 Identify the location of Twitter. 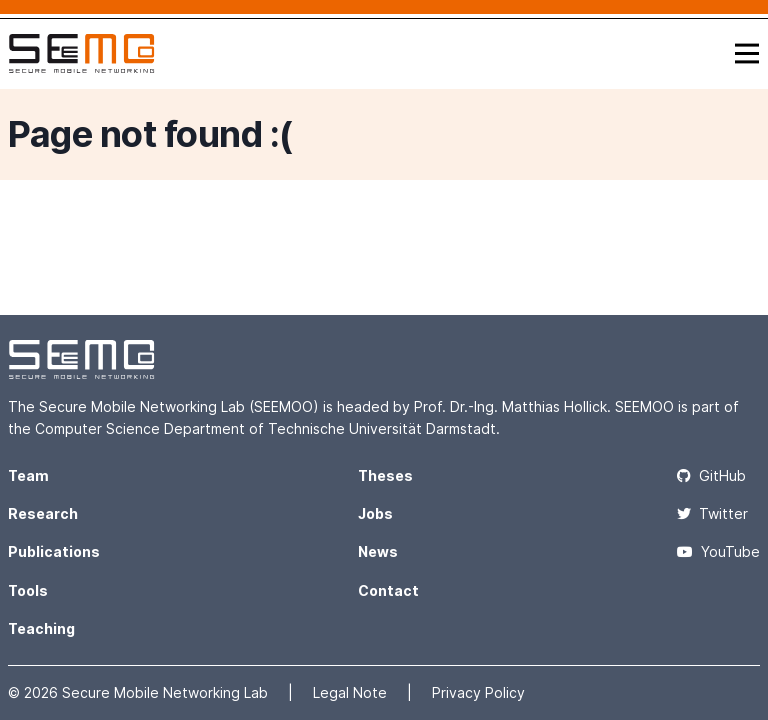
(712, 513).